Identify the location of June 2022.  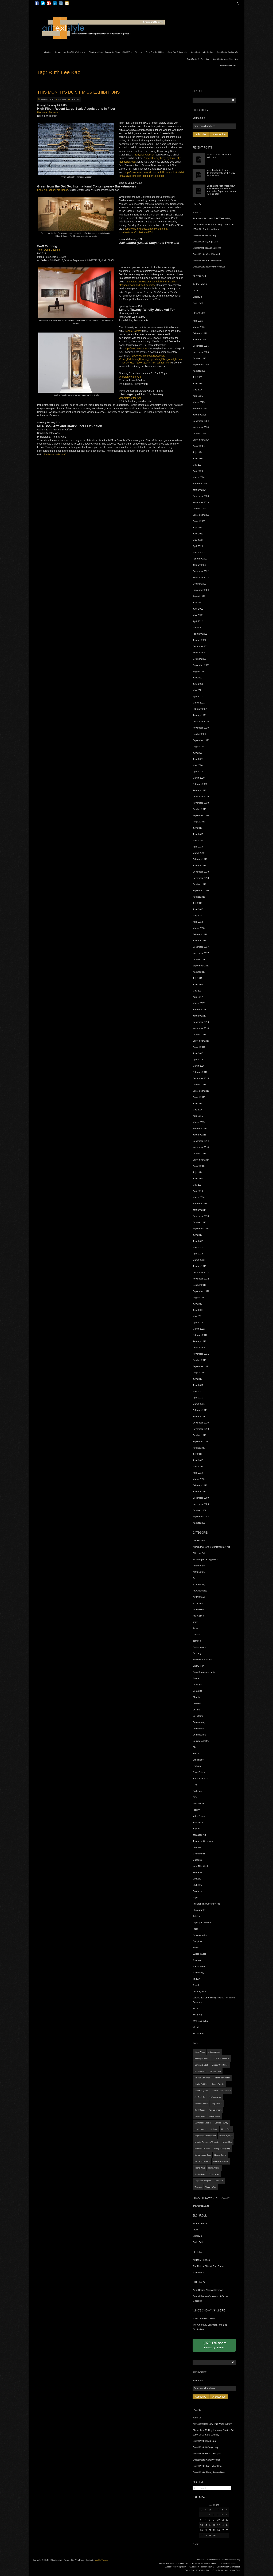
(198, 608).